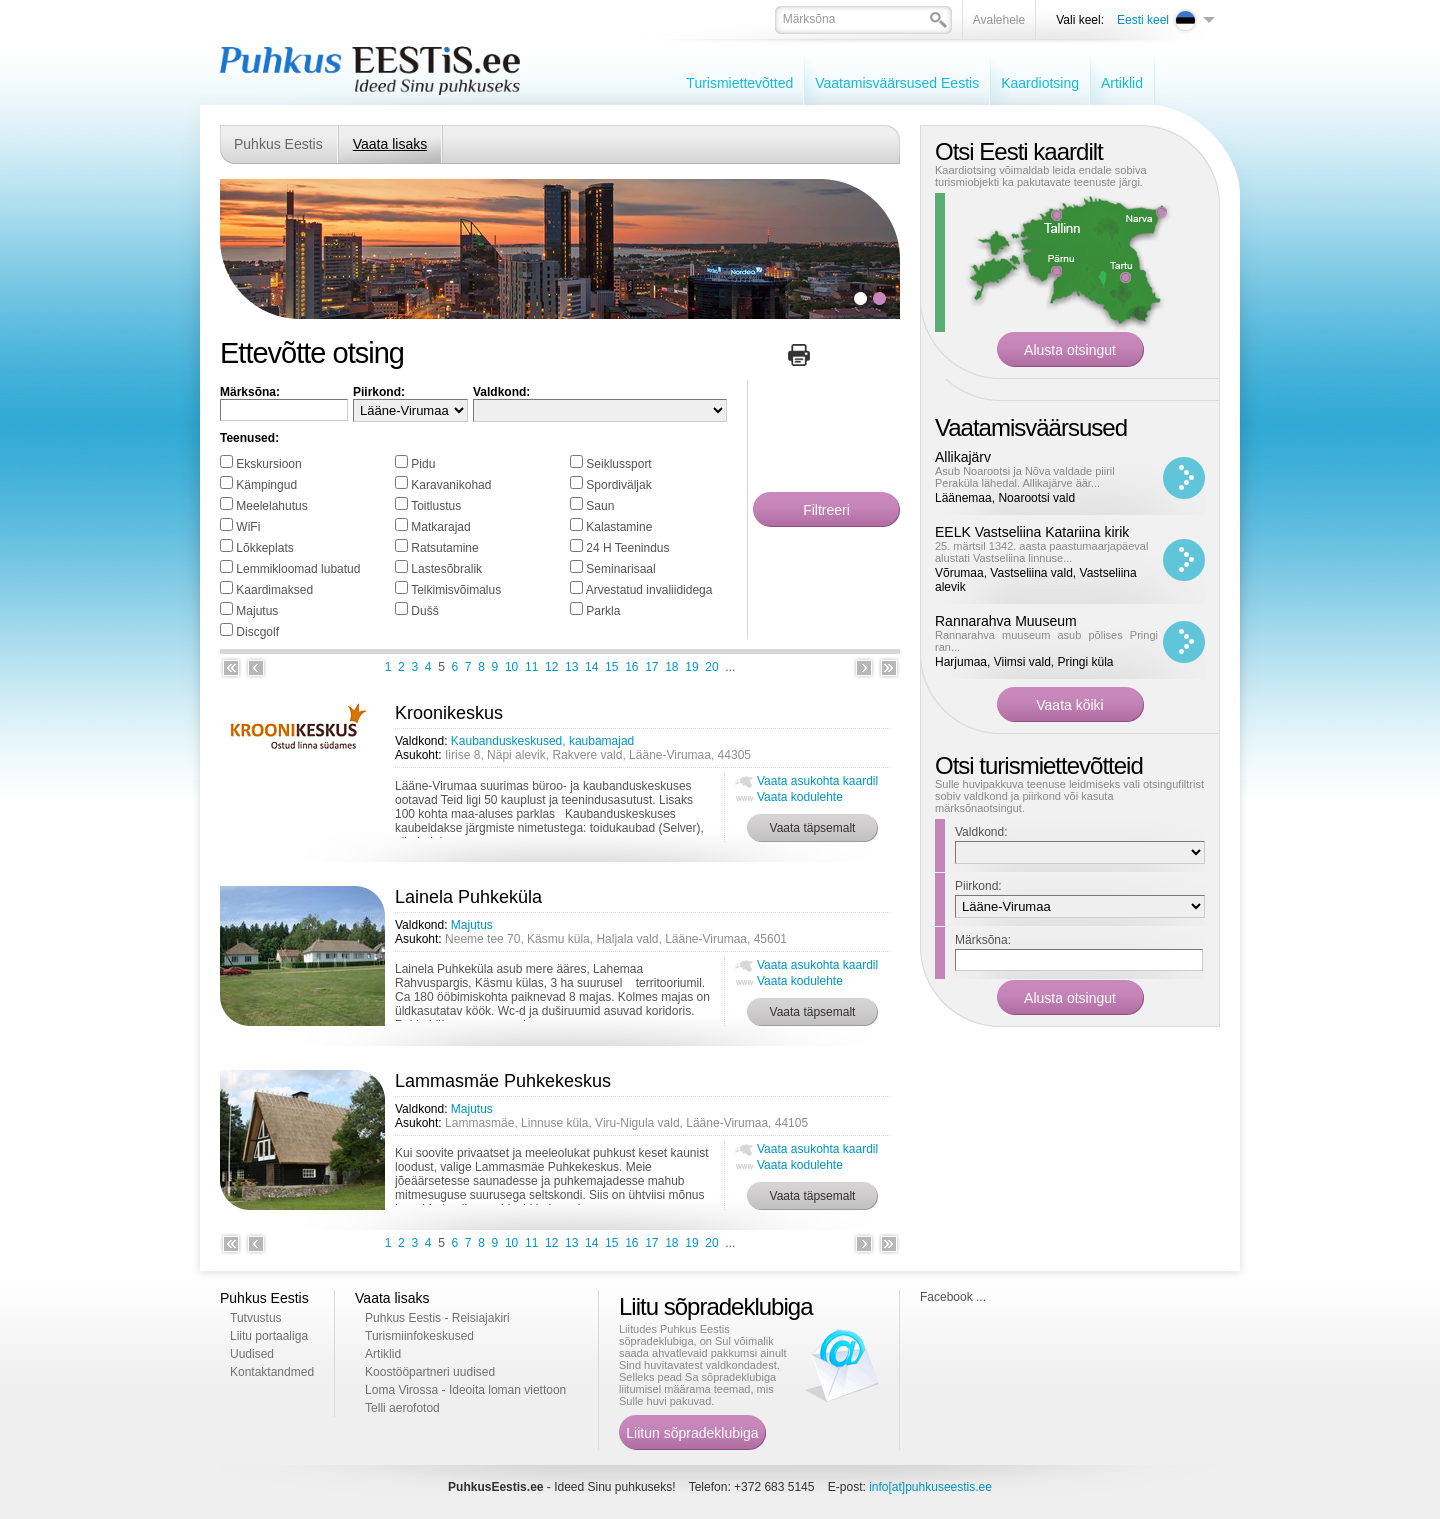 The height and width of the screenshot is (1519, 1440). Describe the element at coordinates (542, 741) in the screenshot. I see `Kaubanduskeskused, kaubamajad` at that location.